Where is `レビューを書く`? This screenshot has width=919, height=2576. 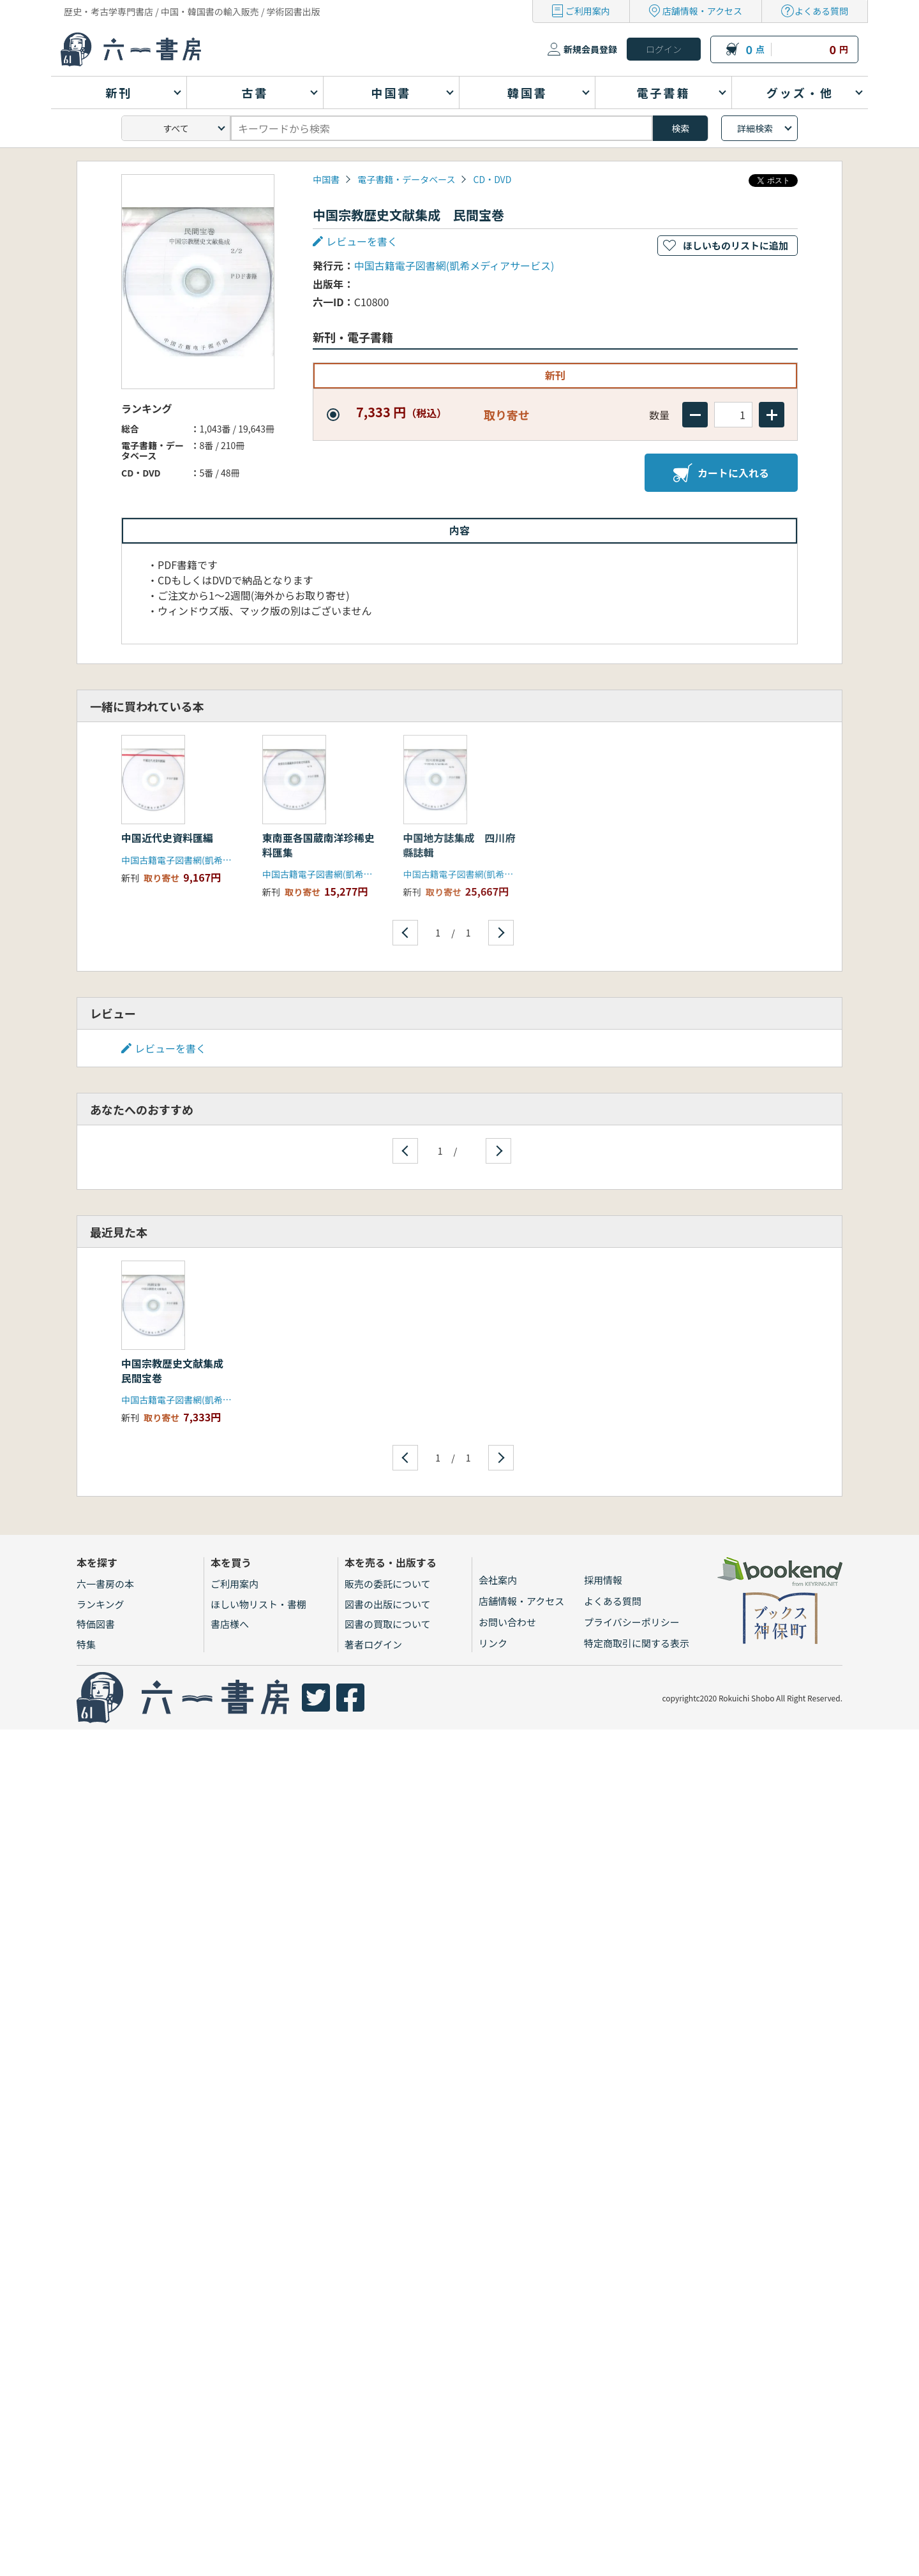 レビューを書く is located at coordinates (362, 241).